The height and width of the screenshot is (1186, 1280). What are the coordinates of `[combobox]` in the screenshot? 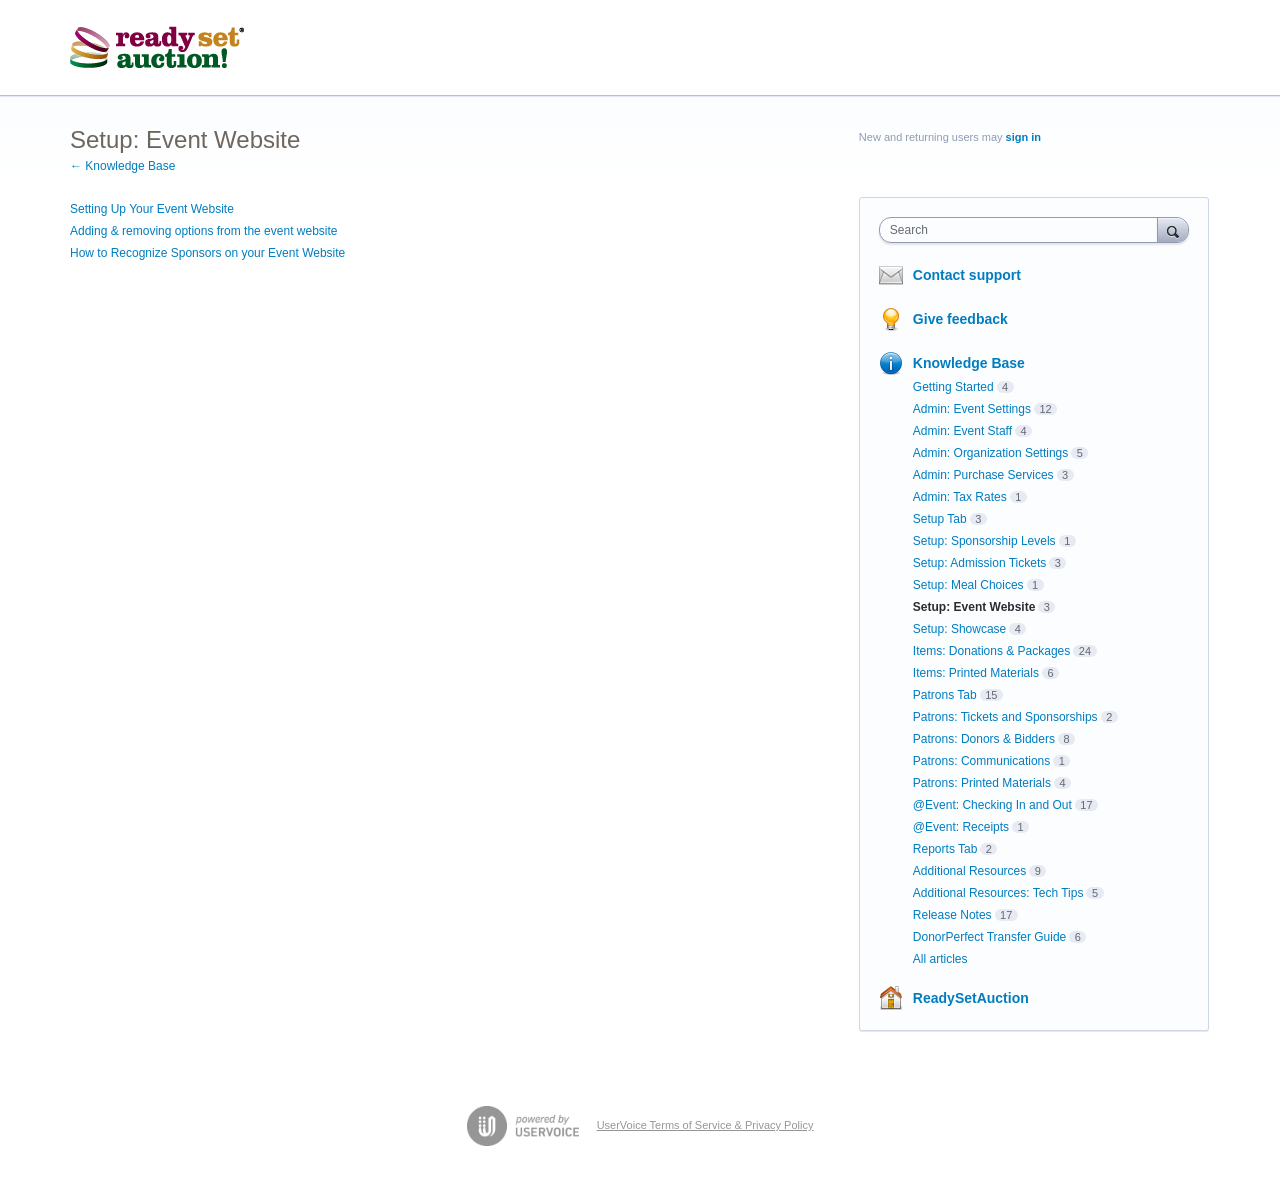 It's located at (1023, 230).